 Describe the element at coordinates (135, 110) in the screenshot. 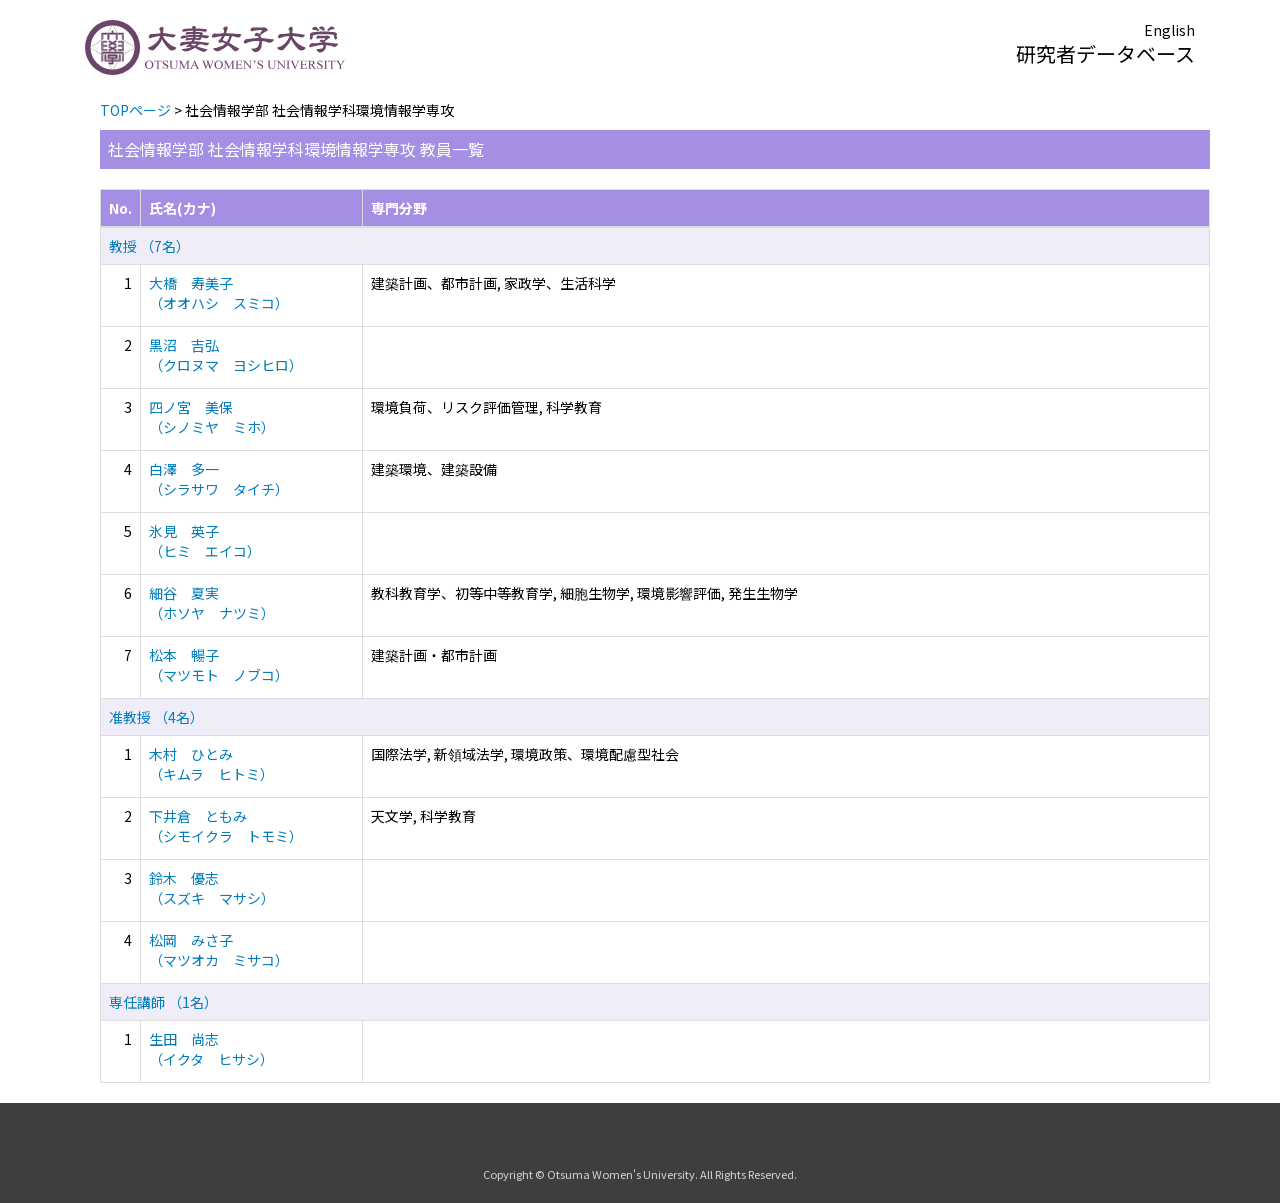

I see `TOPページ` at that location.